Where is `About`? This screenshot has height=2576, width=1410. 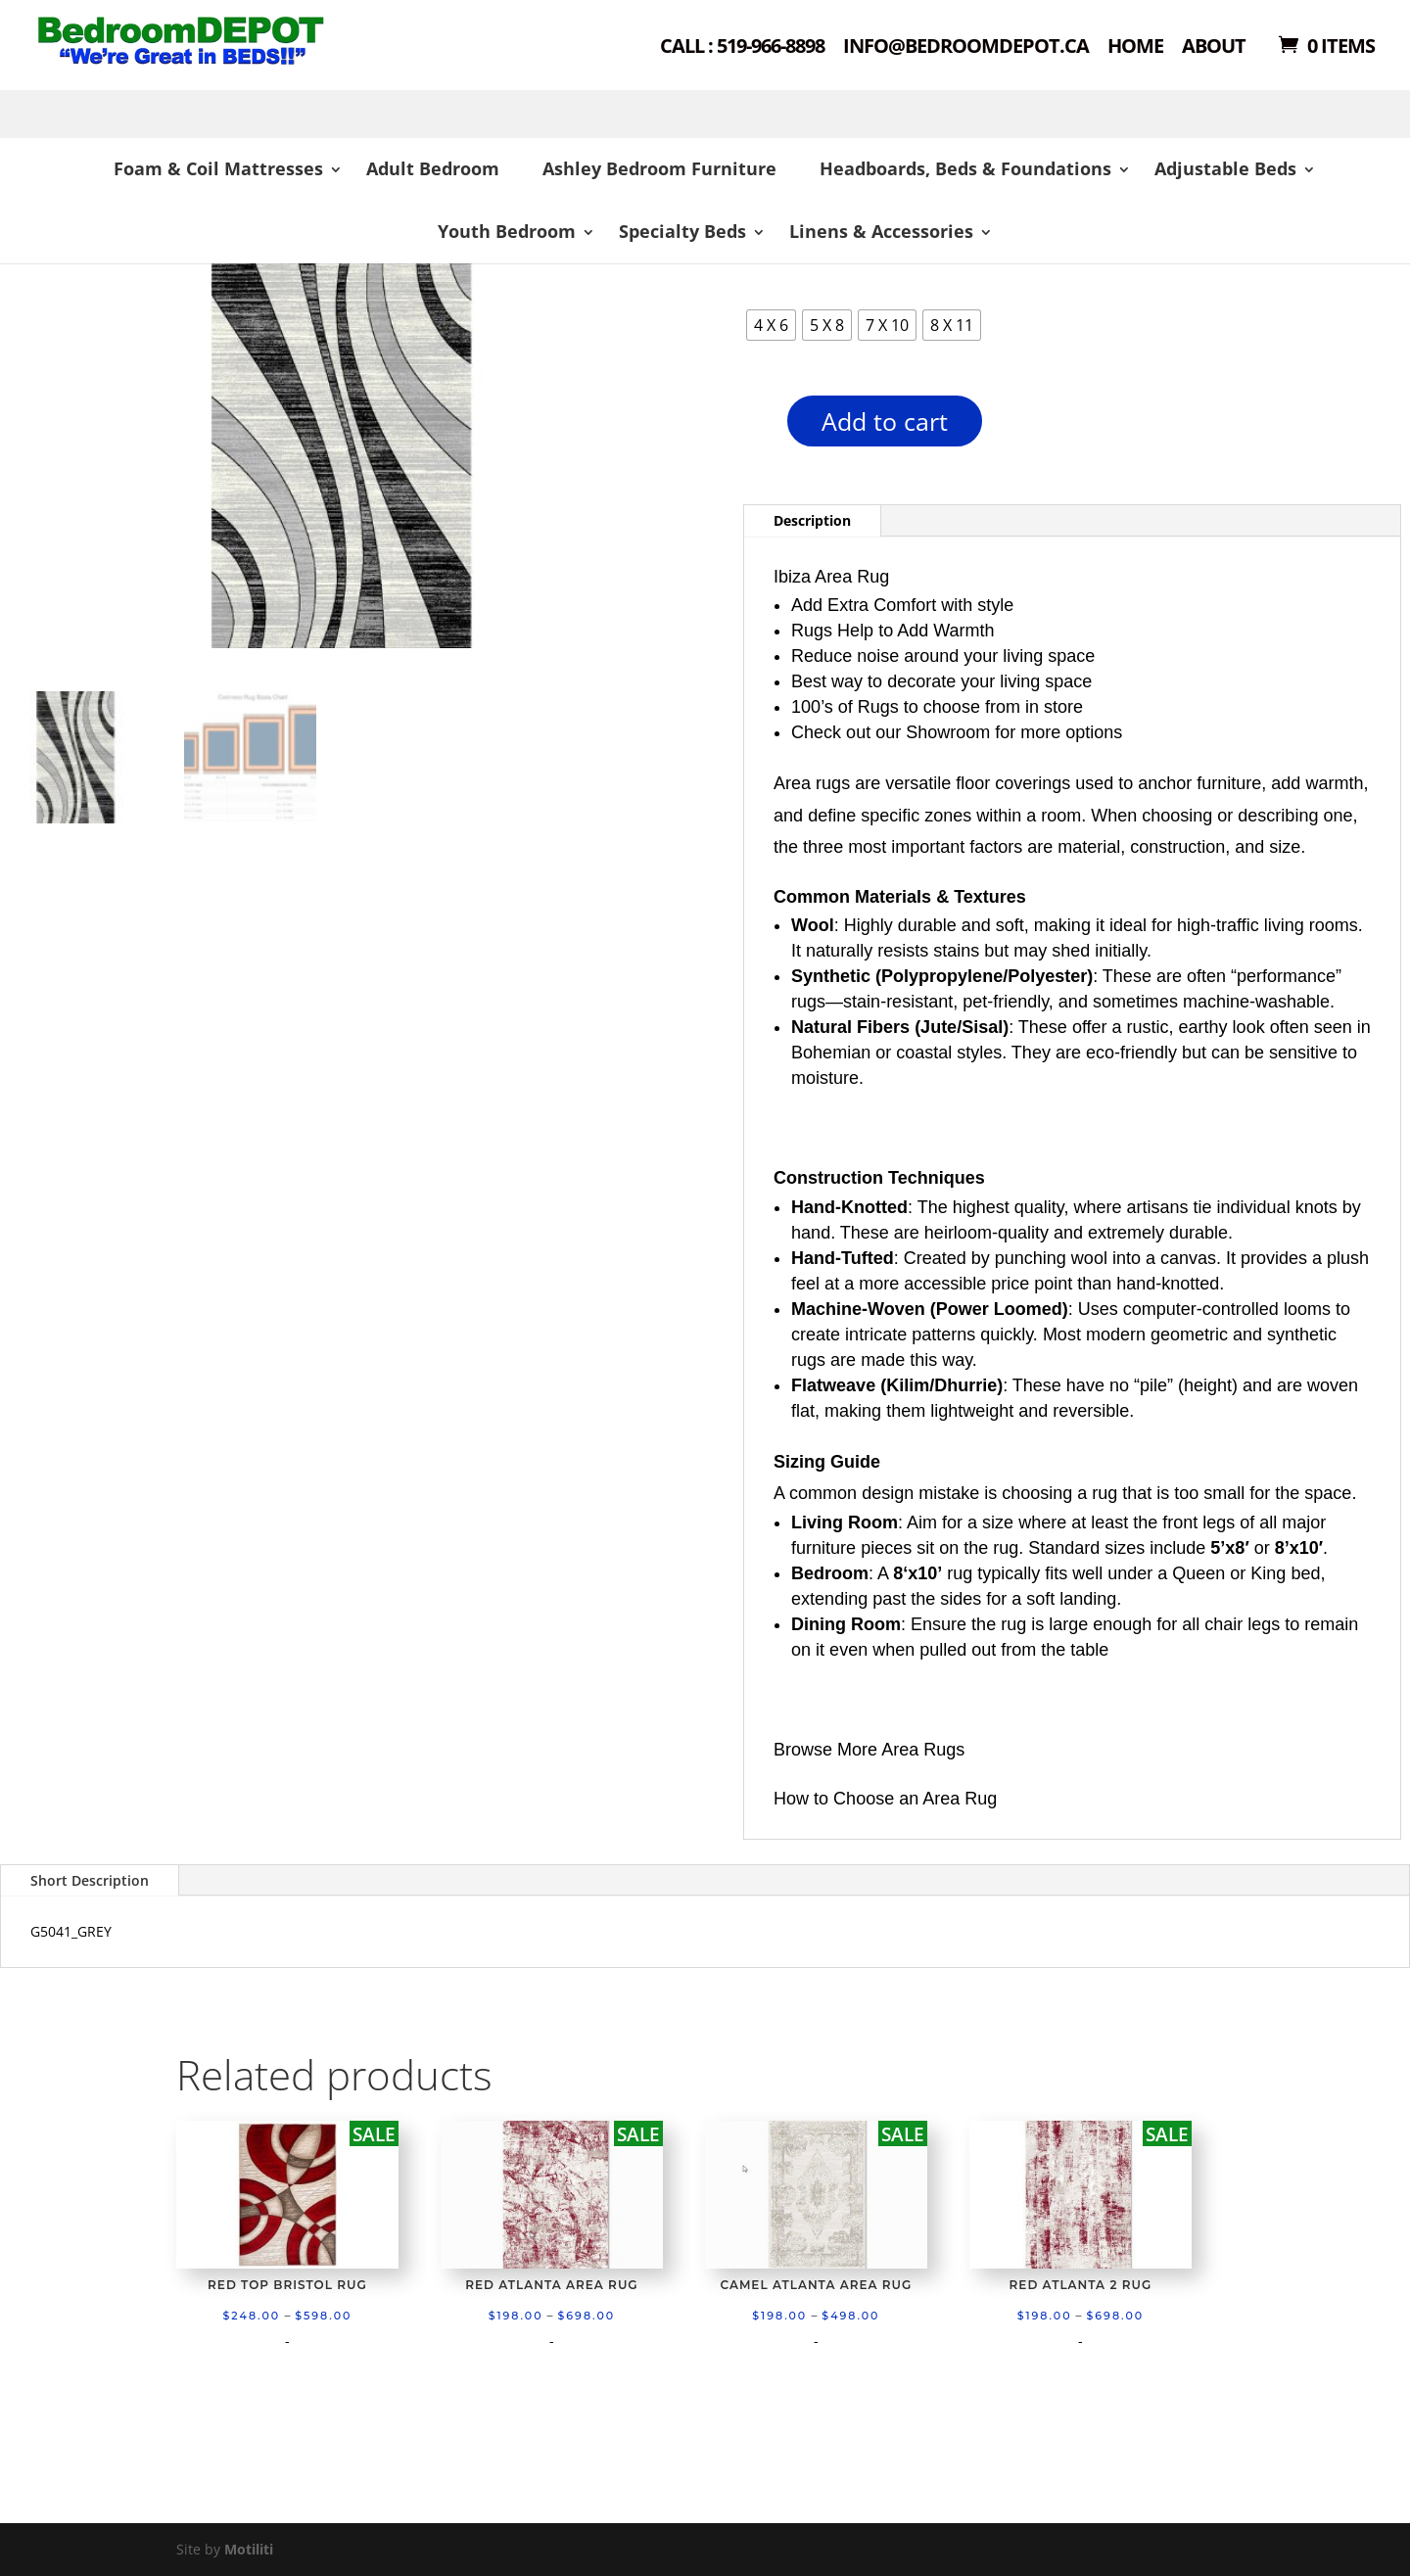 About is located at coordinates (1214, 47).